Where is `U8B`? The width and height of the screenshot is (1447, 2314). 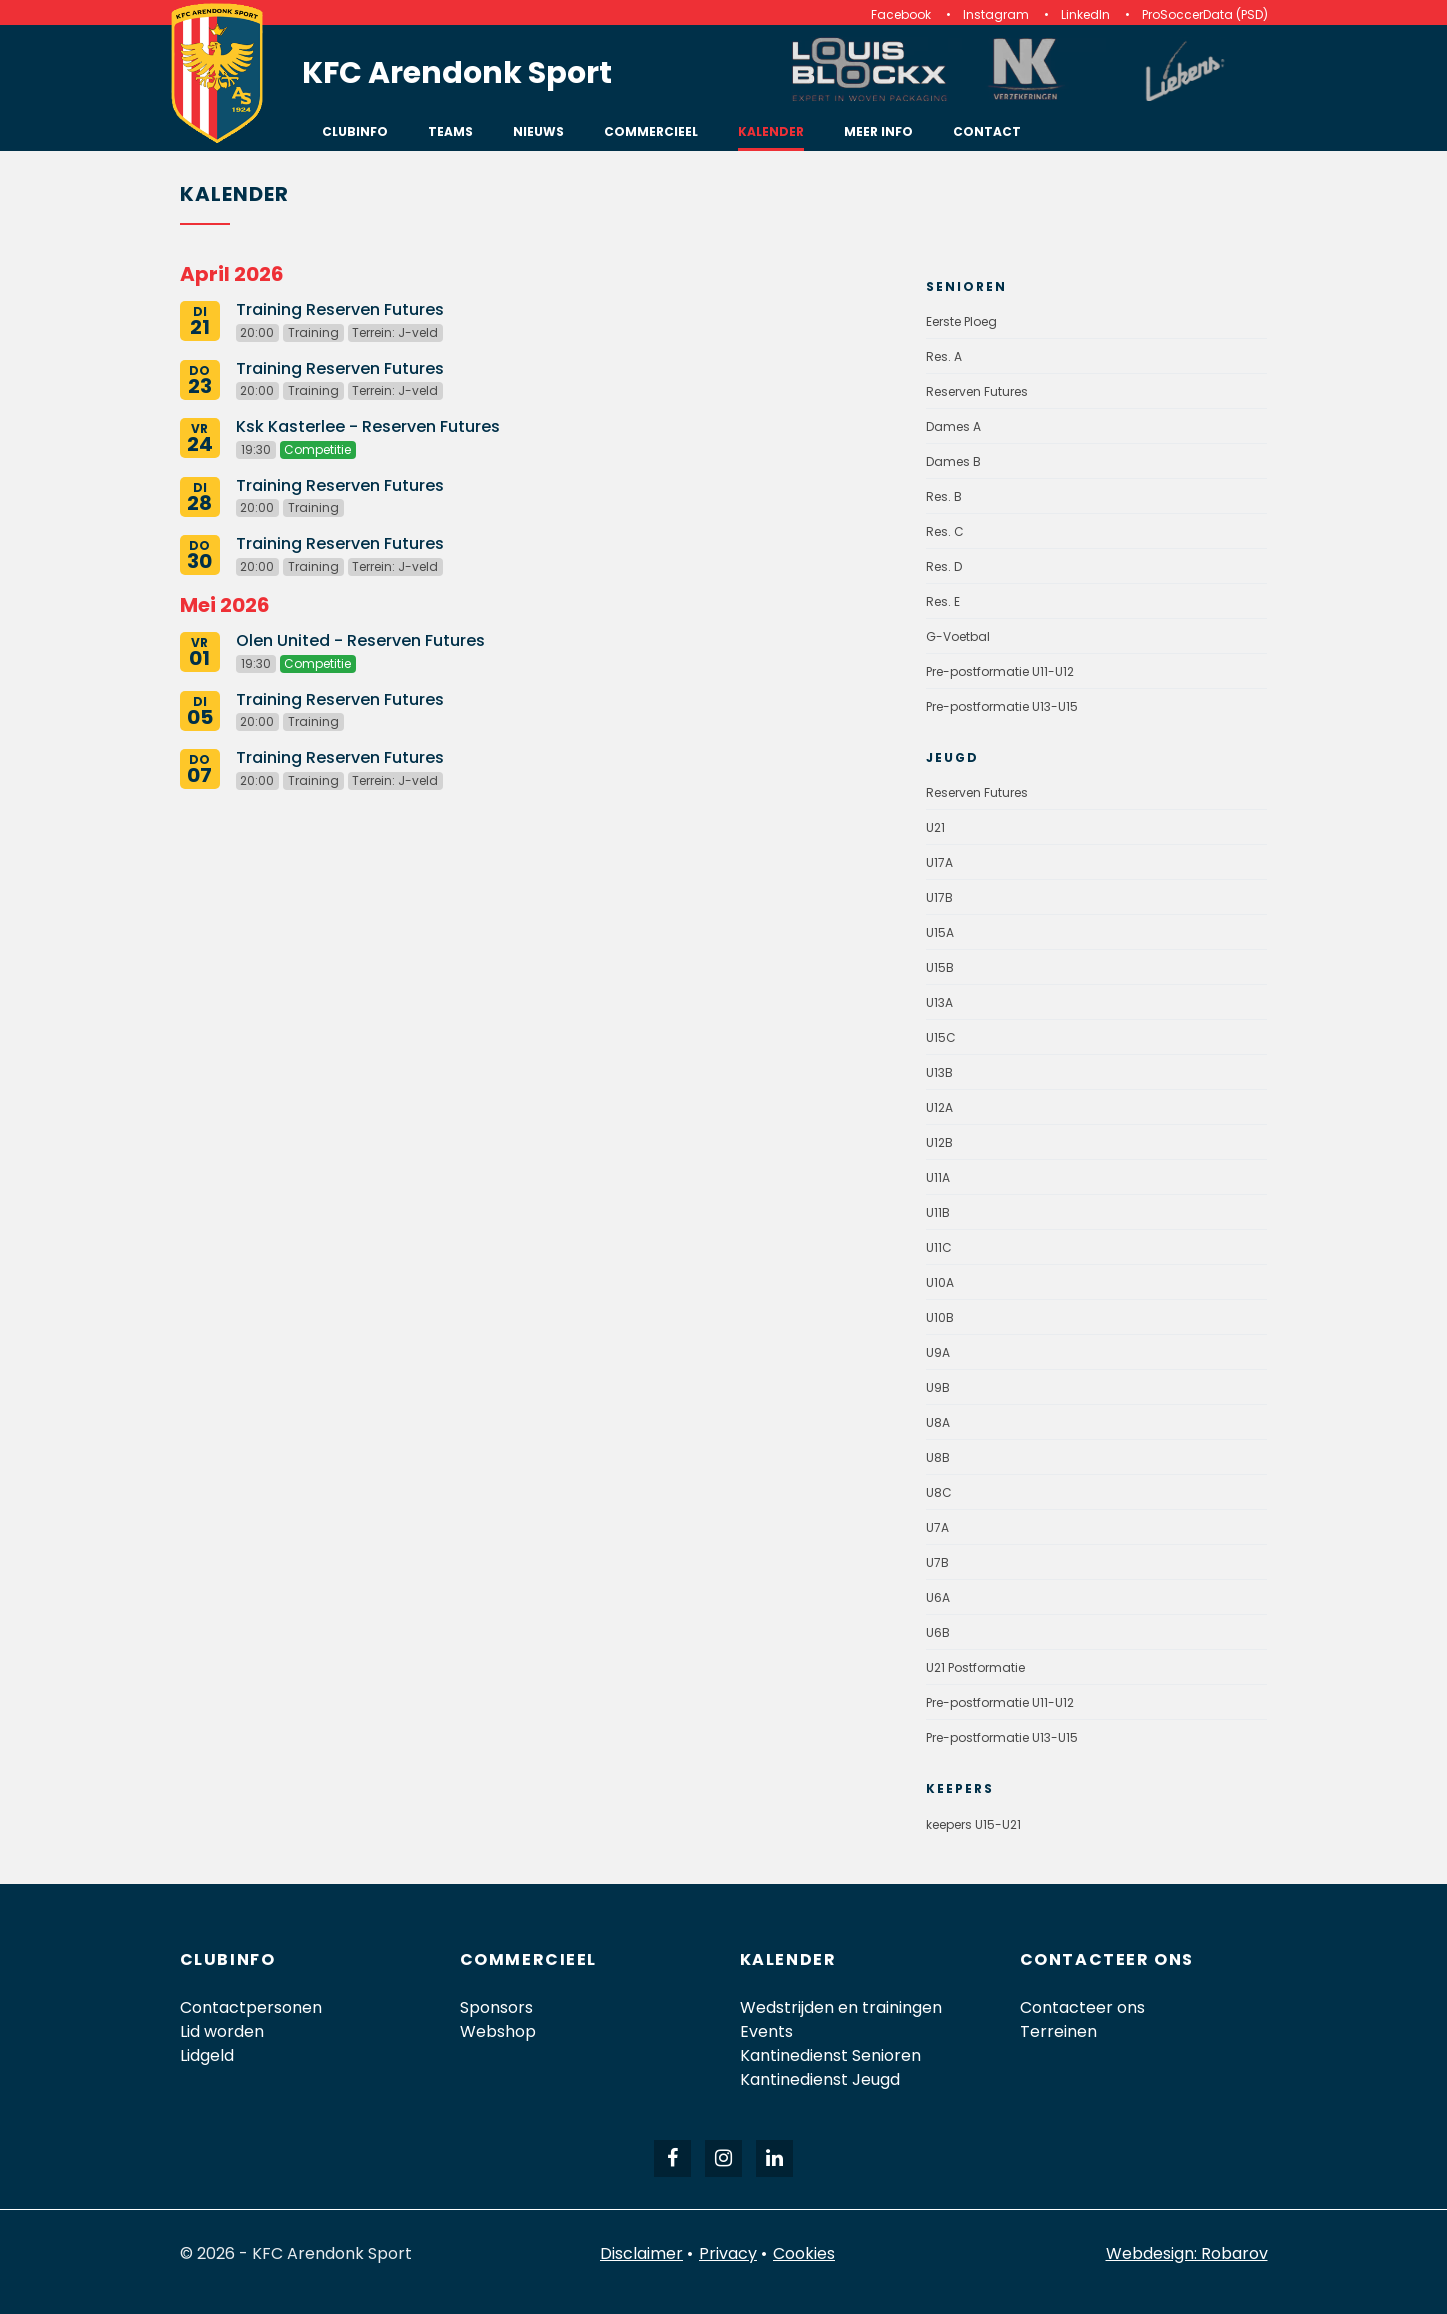
U8B is located at coordinates (938, 1457).